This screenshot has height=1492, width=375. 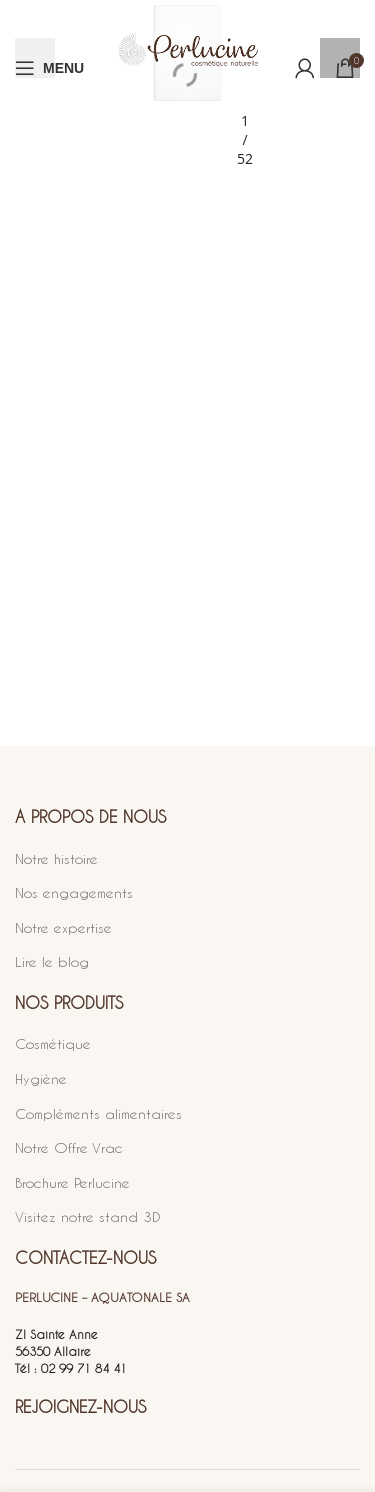 What do you see at coordinates (52, 961) in the screenshot?
I see `Lire le blog` at bounding box center [52, 961].